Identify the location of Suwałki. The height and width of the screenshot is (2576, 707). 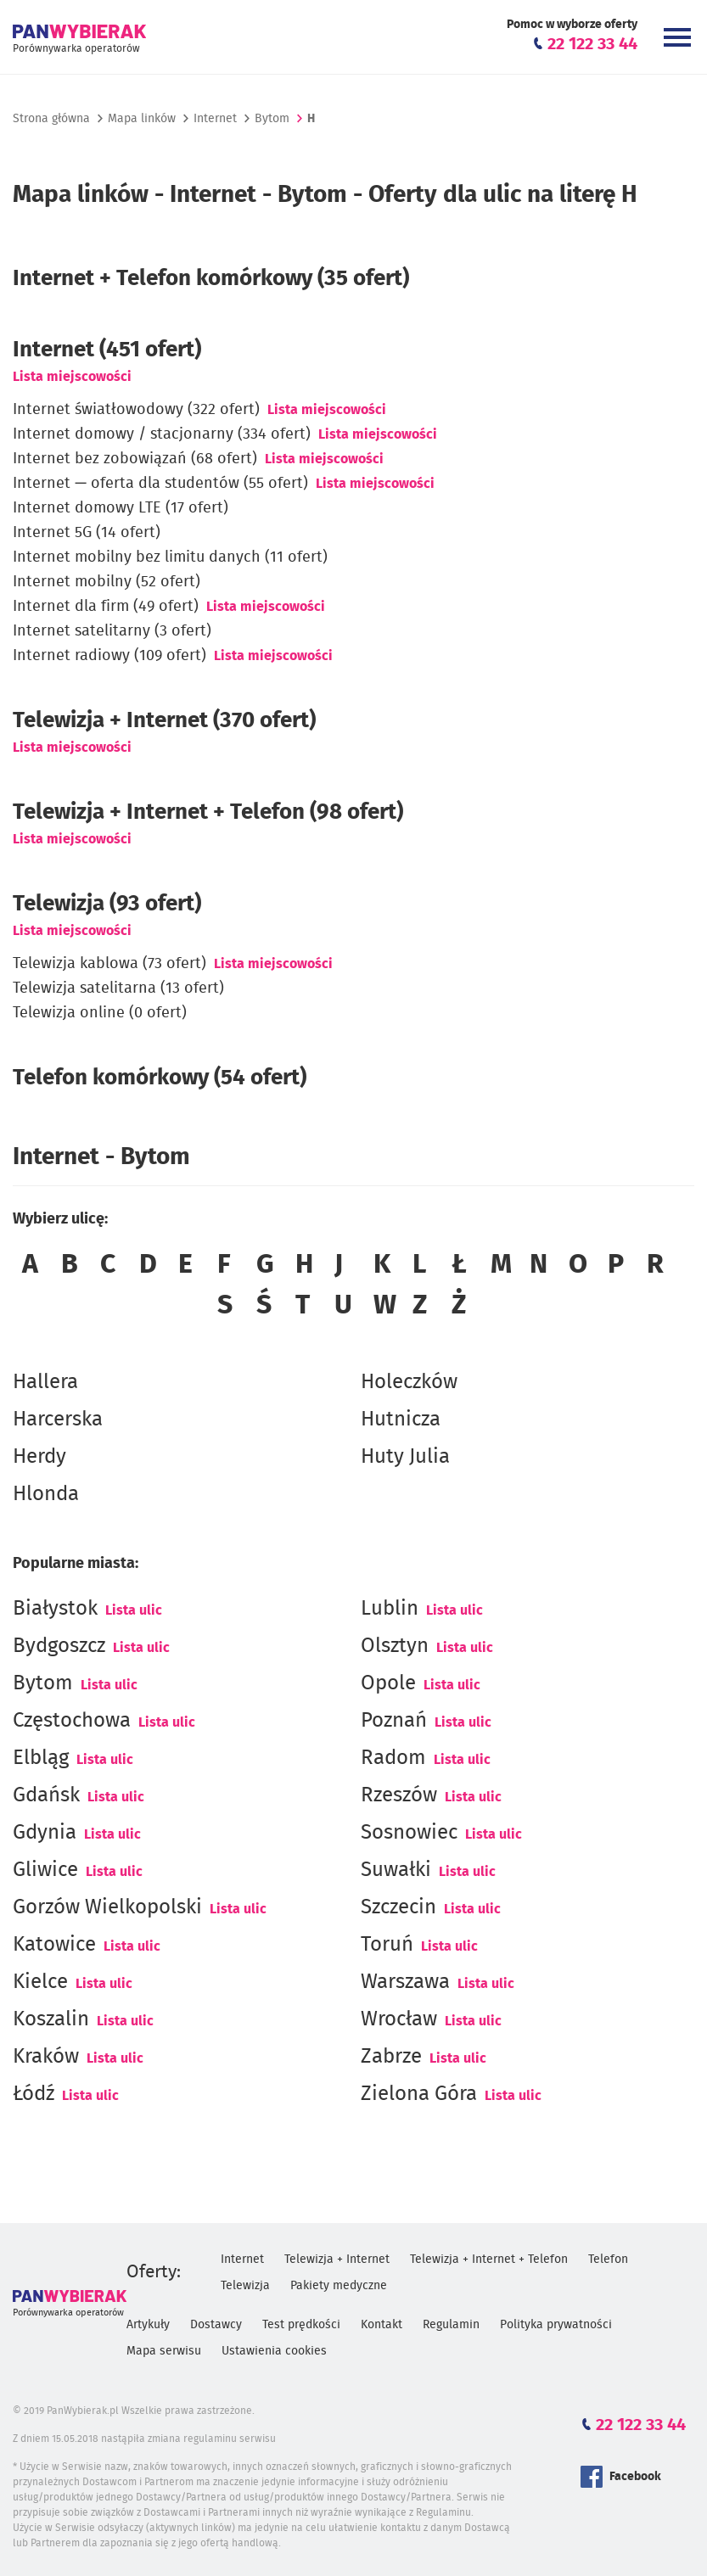
(396, 1870).